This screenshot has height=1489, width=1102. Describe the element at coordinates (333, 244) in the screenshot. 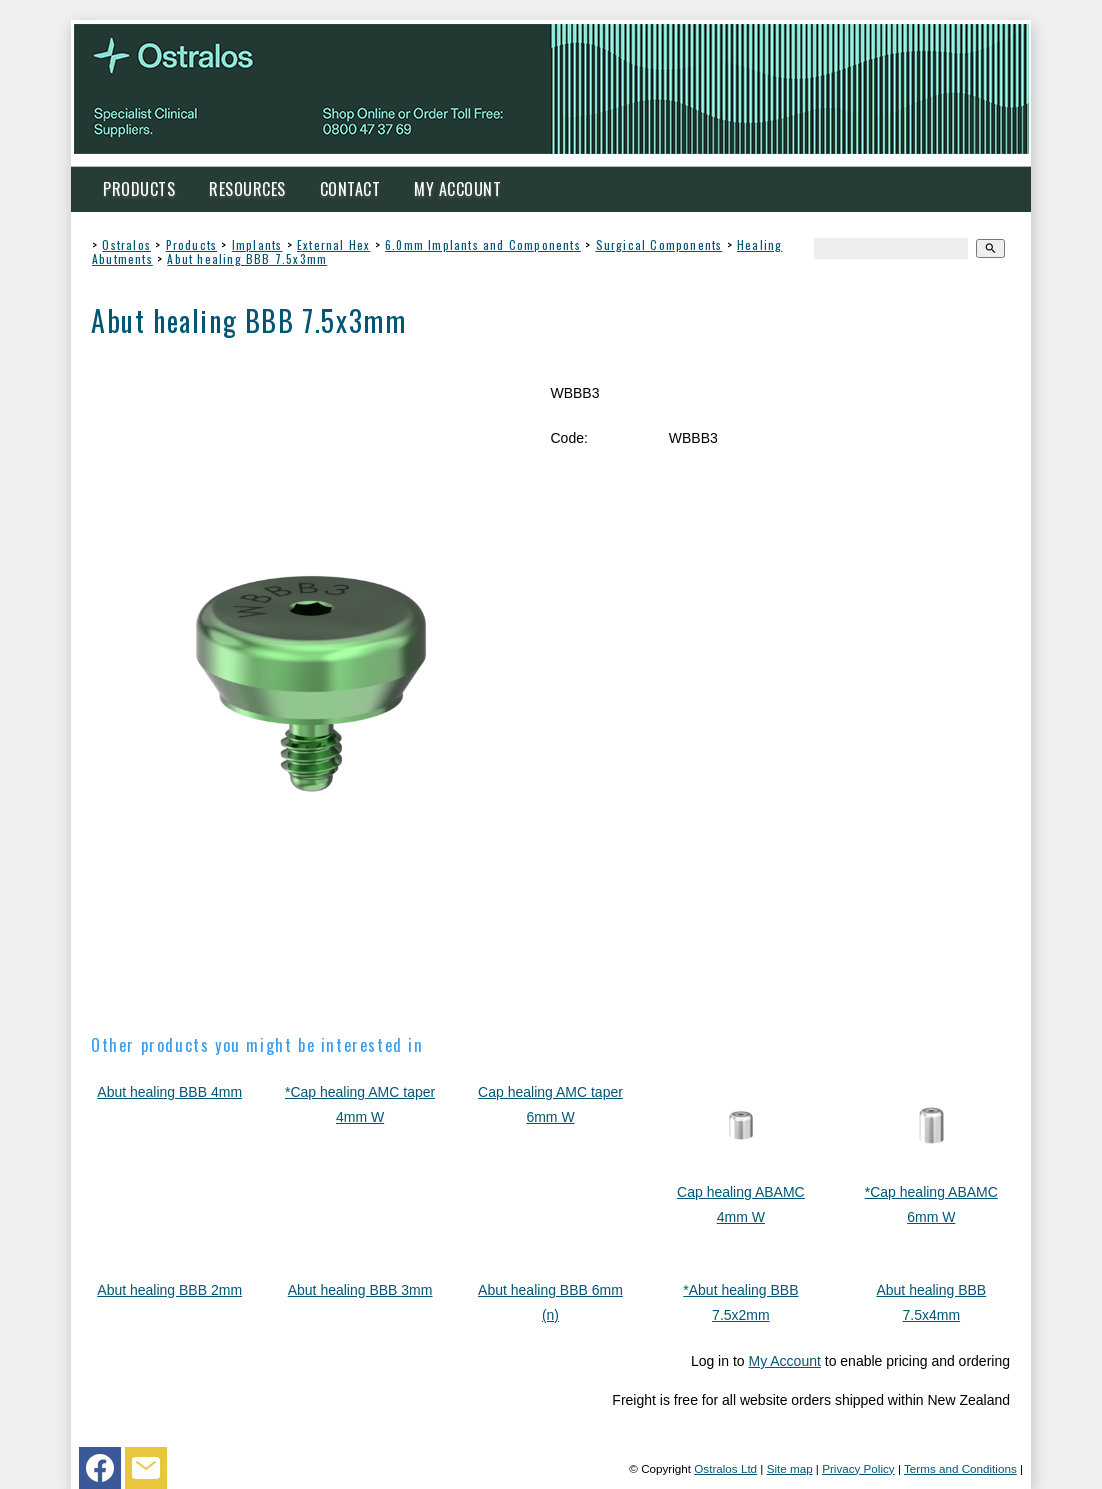

I see `External Hex` at that location.